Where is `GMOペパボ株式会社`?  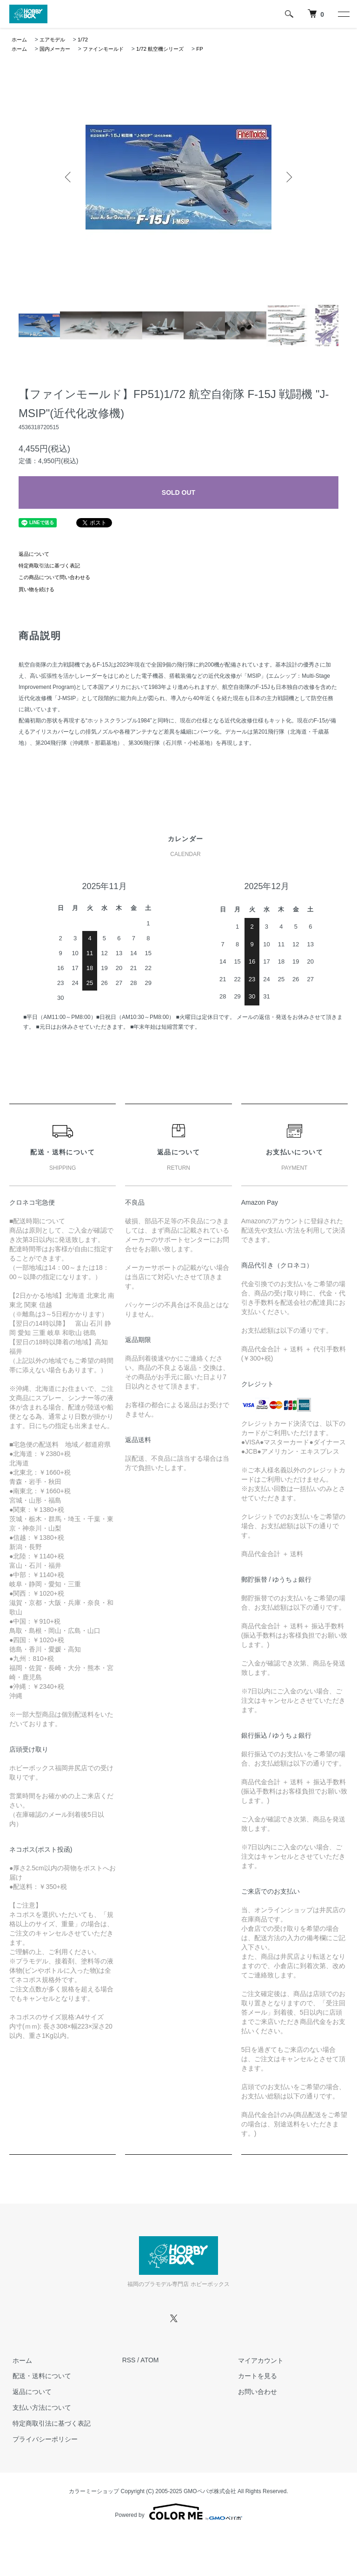
GMOペパボ株式会社 is located at coordinates (210, 2491).